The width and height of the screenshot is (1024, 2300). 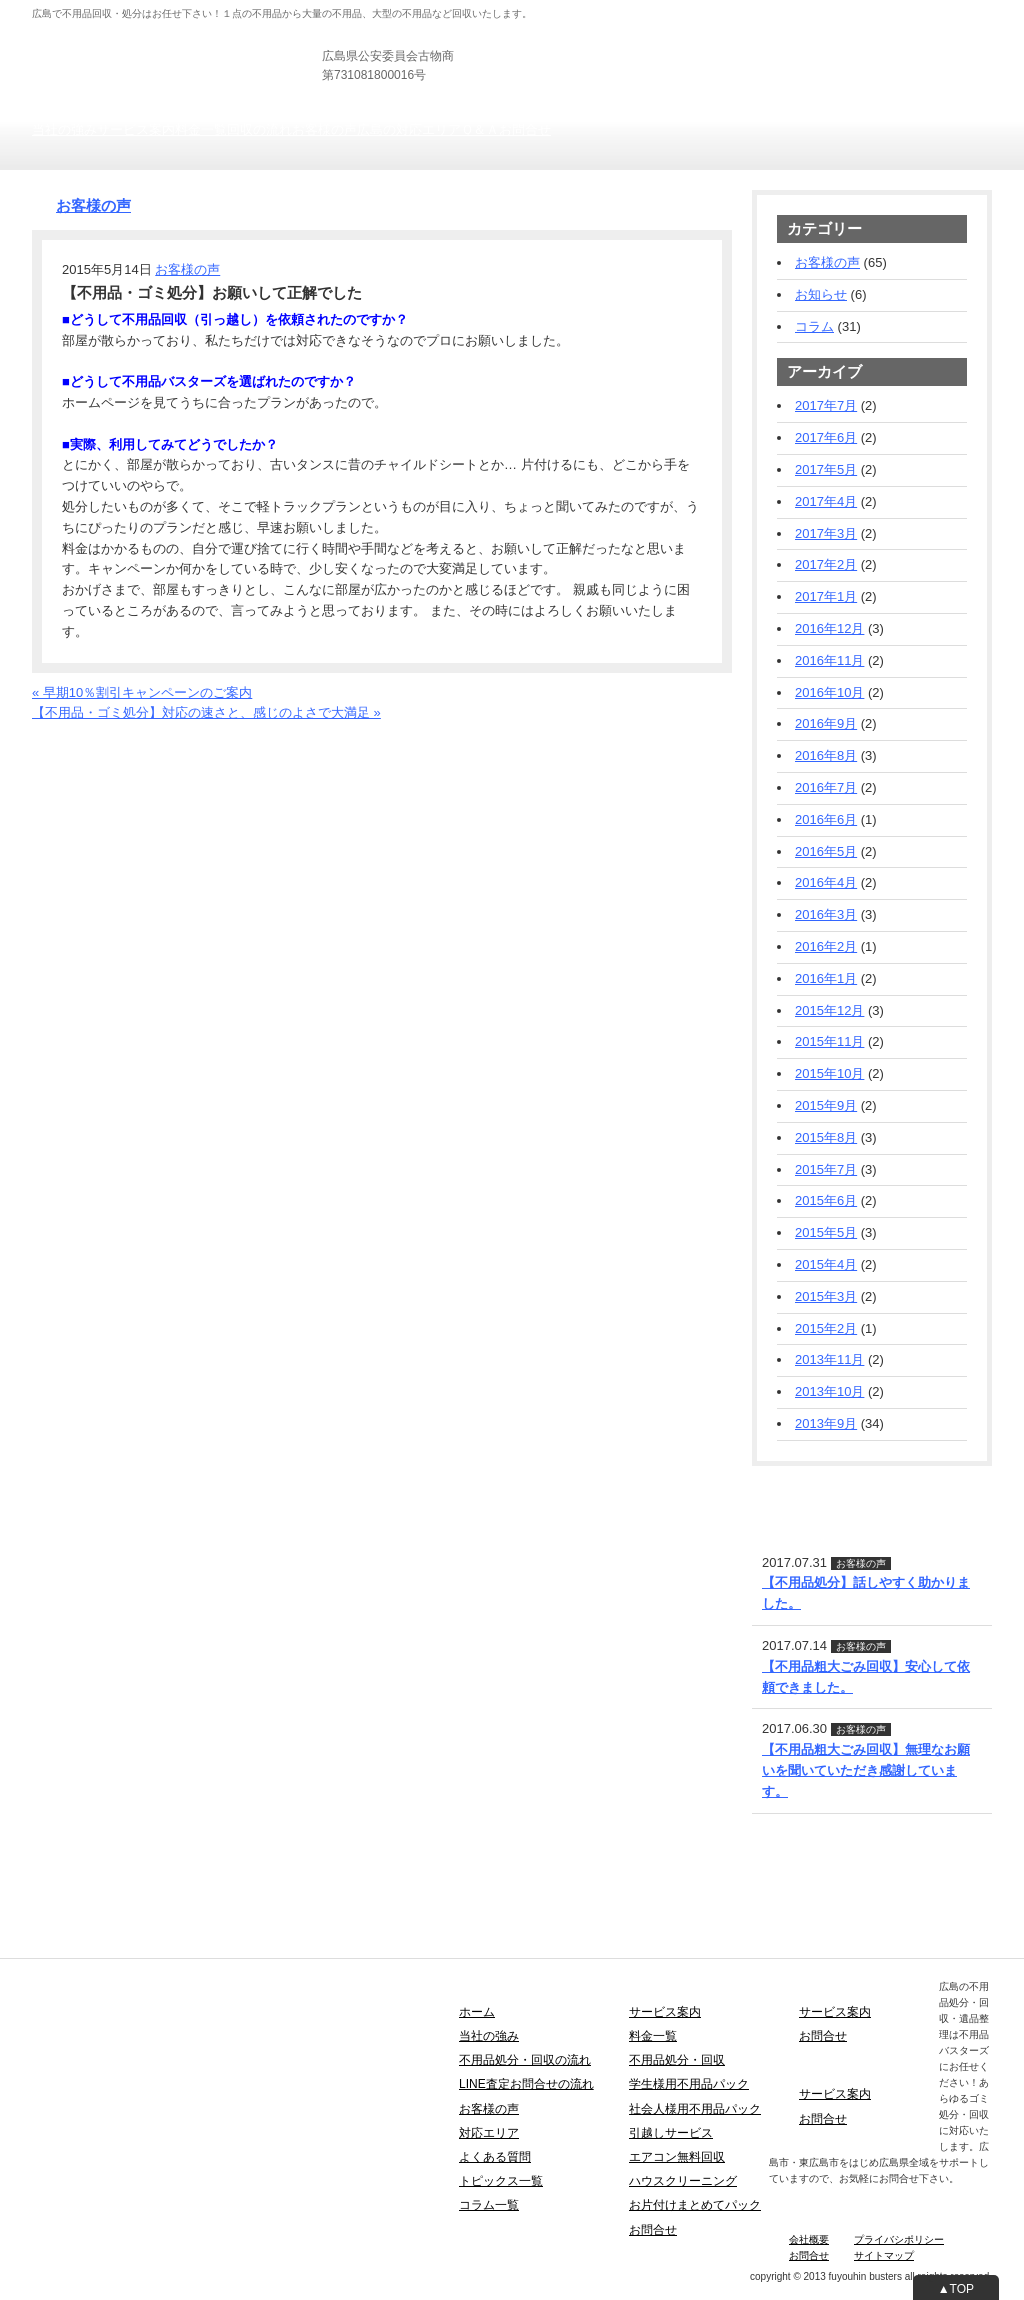 I want to click on 広島の不用品回収・引き取り・粗大ごみ処分は不用品バスターズ, so click(x=220, y=39).